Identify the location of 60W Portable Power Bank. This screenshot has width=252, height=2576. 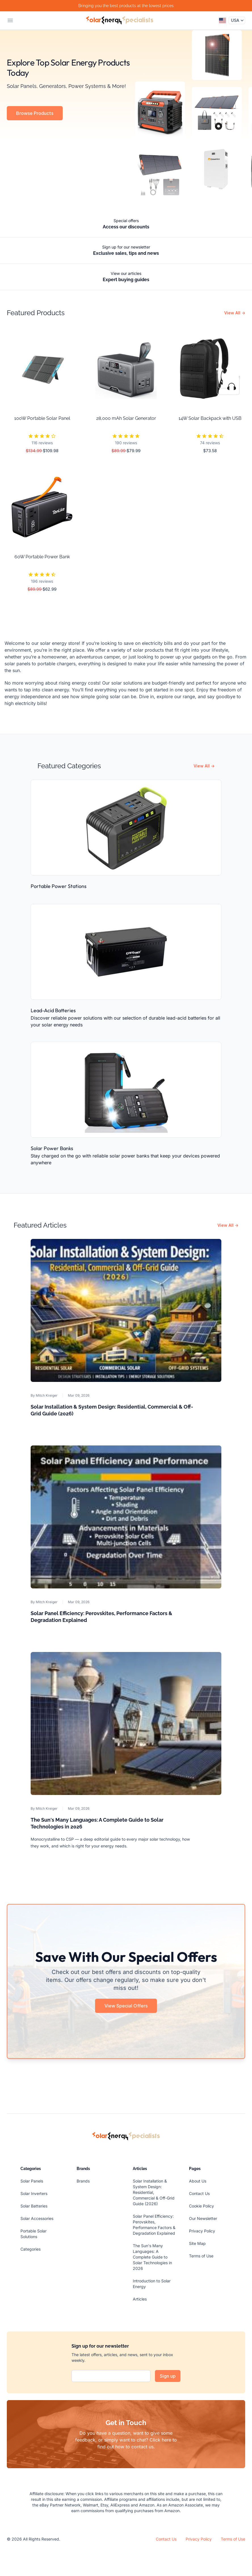
(42, 556).